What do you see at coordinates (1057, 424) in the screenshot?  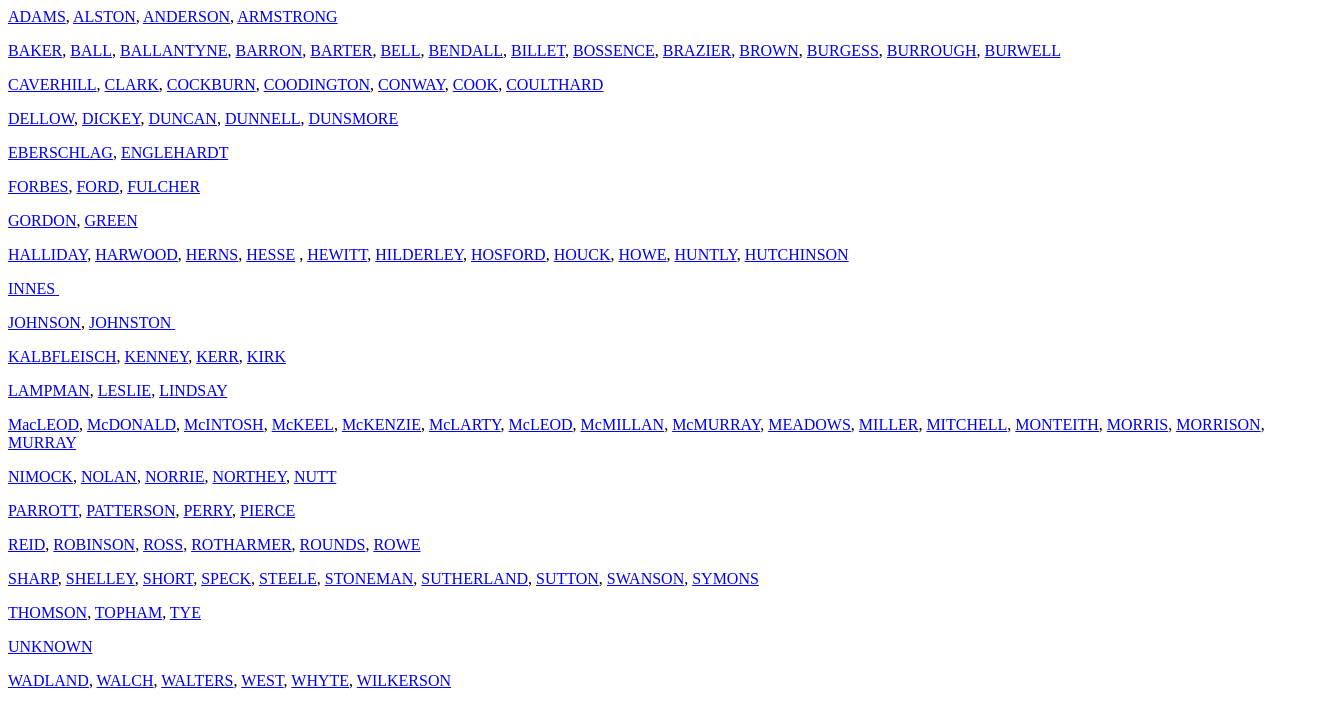 I see `MONTEITH` at bounding box center [1057, 424].